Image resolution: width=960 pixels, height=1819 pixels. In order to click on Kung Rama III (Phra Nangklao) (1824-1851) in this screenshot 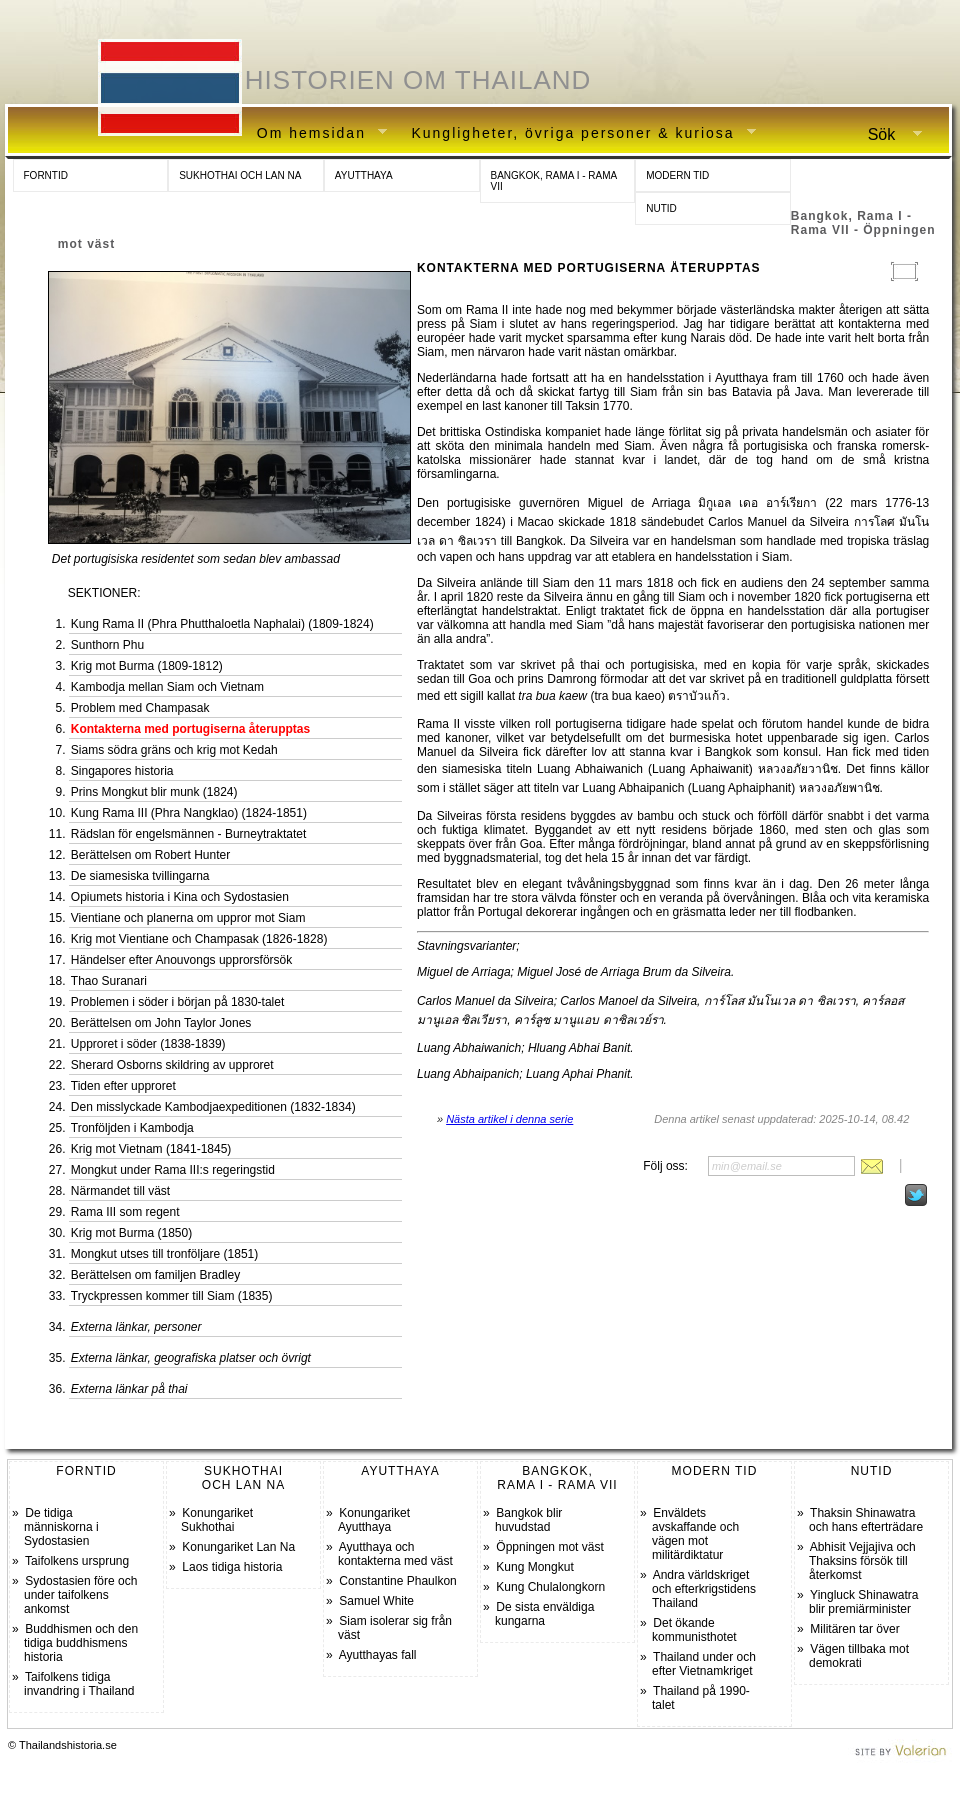, I will do `click(189, 813)`.